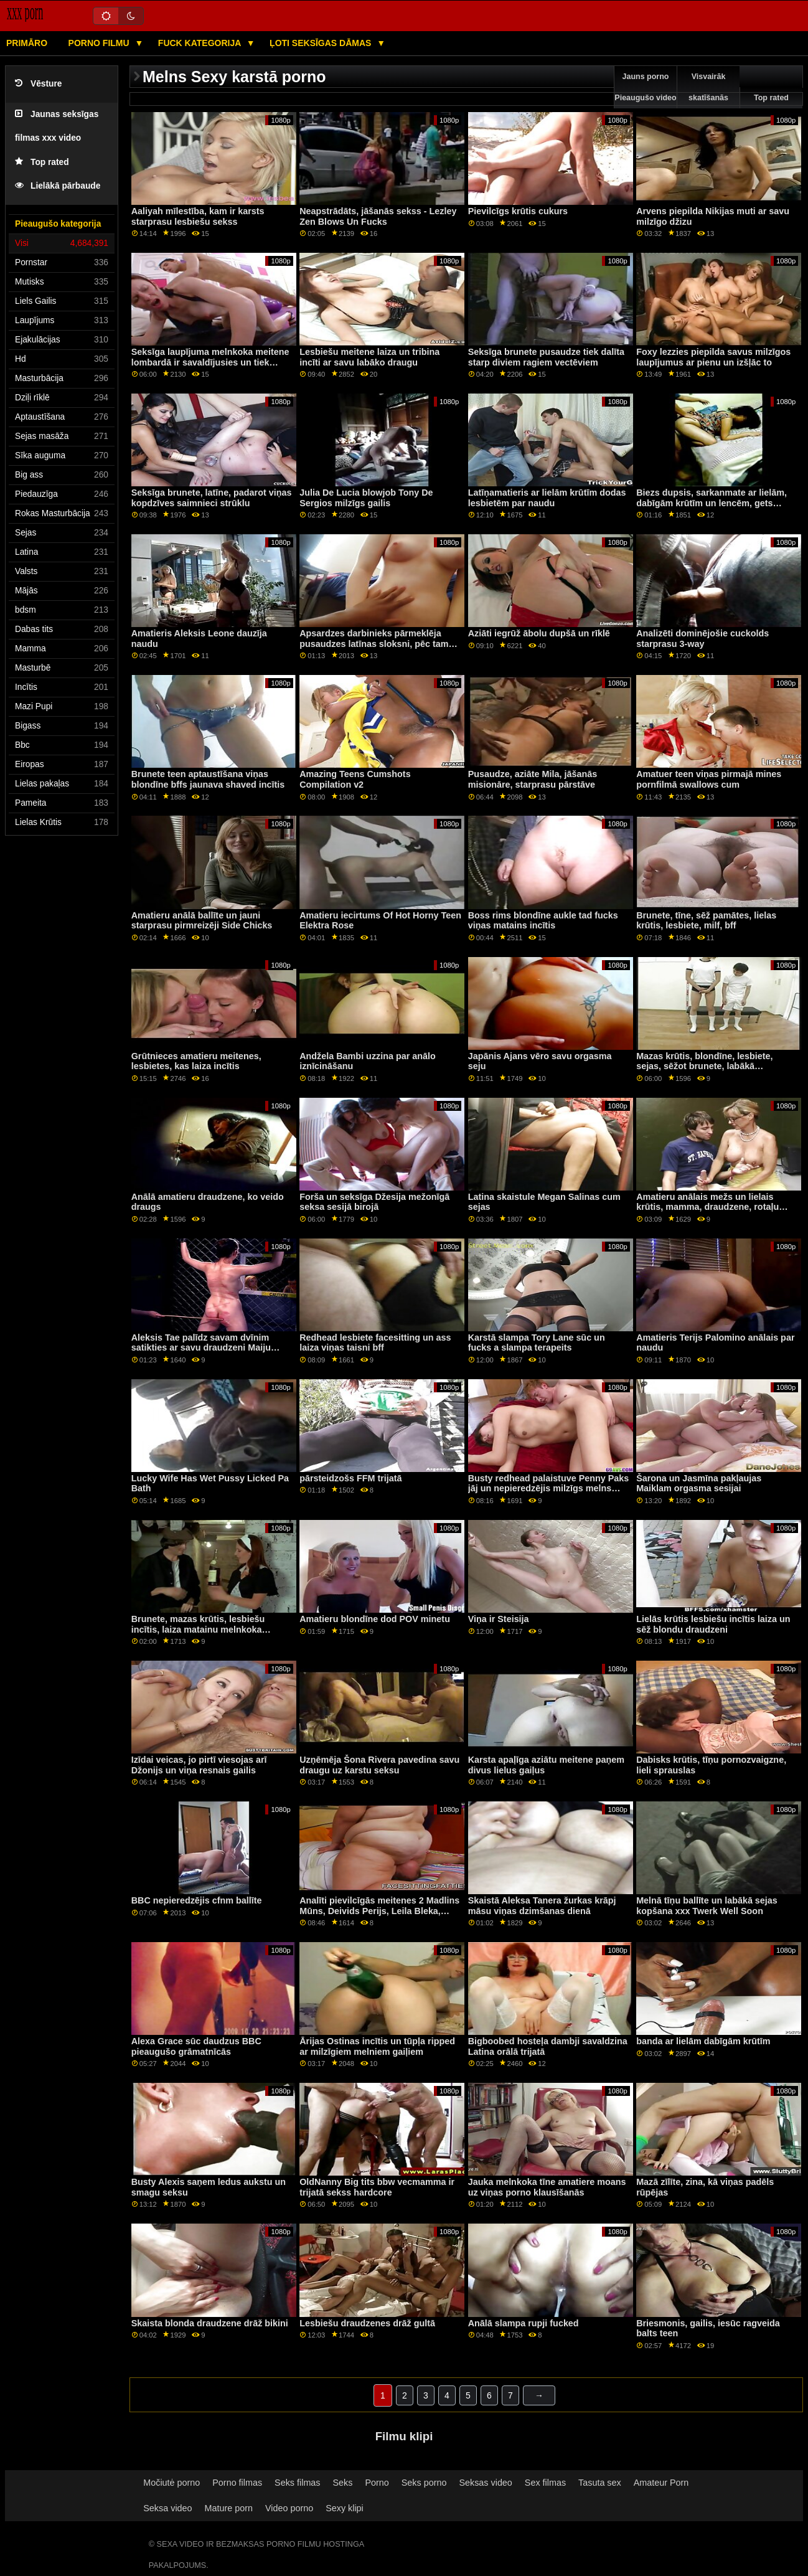  What do you see at coordinates (38, 83) in the screenshot?
I see `Vēsture` at bounding box center [38, 83].